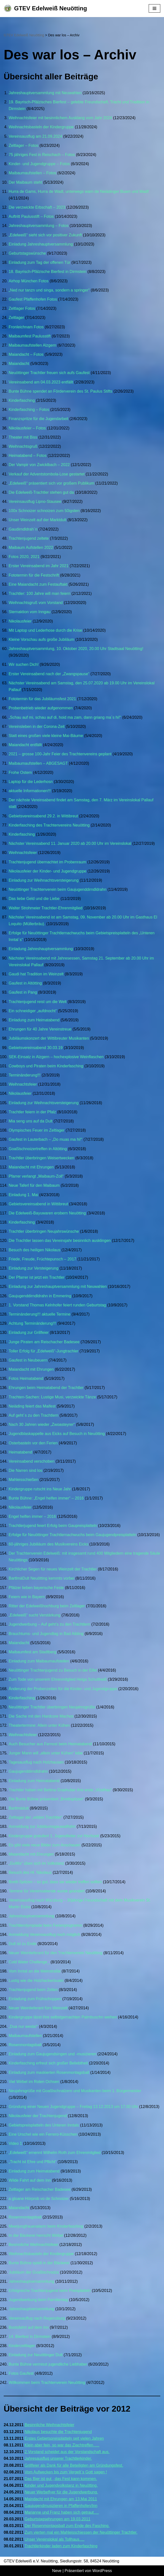 The height and width of the screenshot is (2576, 164). What do you see at coordinates (27, 1597) in the screenshot?
I see `Feiern wie in Bayern` at bounding box center [27, 1597].